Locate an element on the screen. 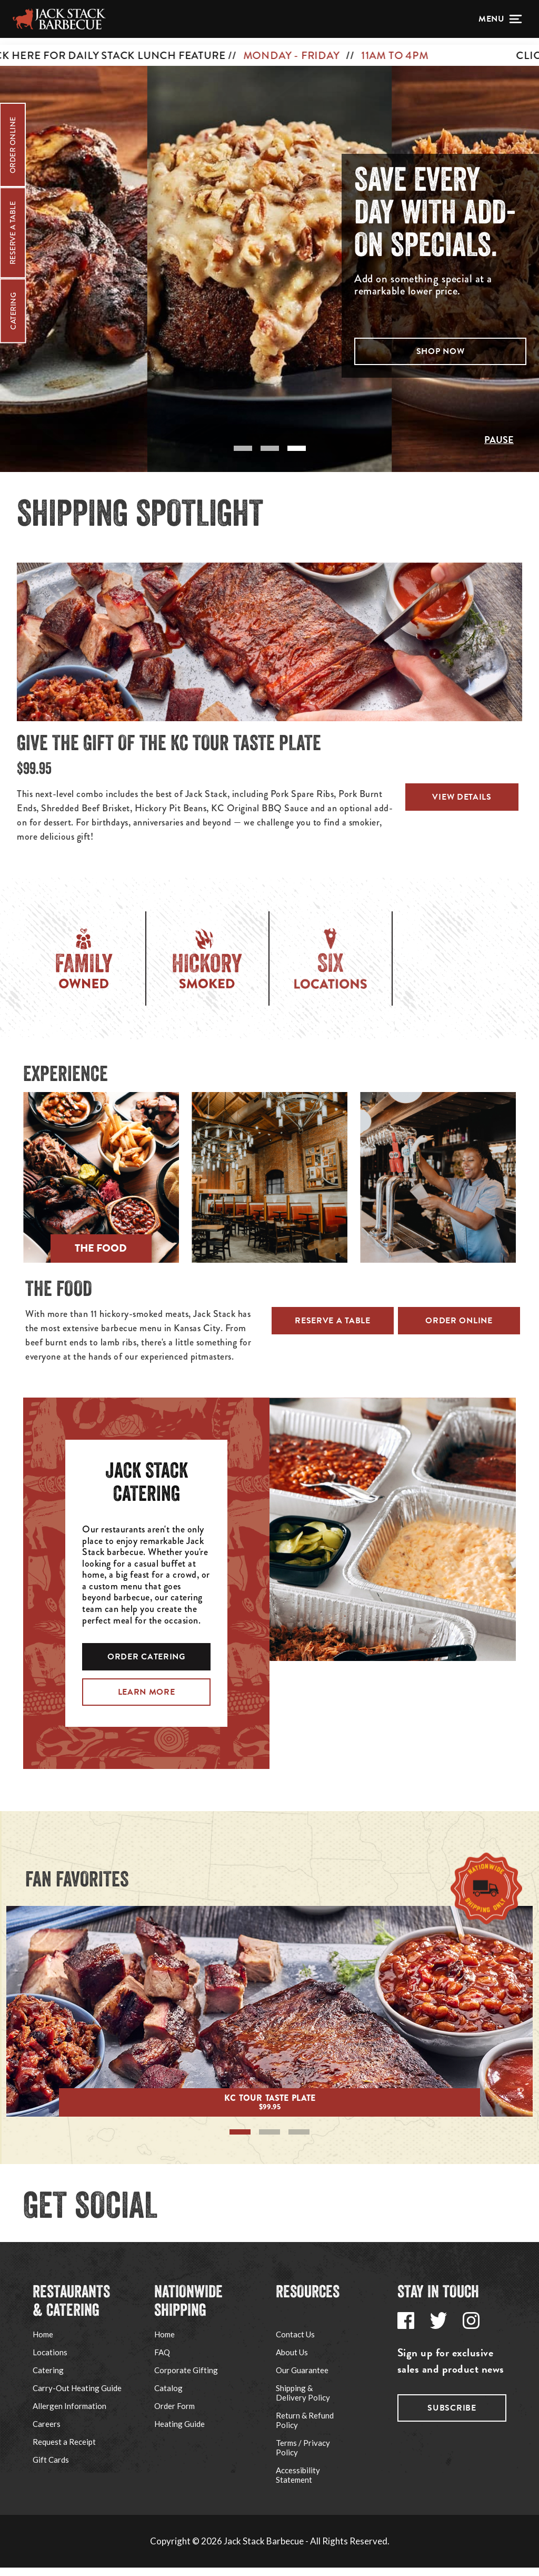  Accessibility Statement [Go to Jack Stack's Accessibility Statement page via footer navigation] is located at coordinates (298, 2483).